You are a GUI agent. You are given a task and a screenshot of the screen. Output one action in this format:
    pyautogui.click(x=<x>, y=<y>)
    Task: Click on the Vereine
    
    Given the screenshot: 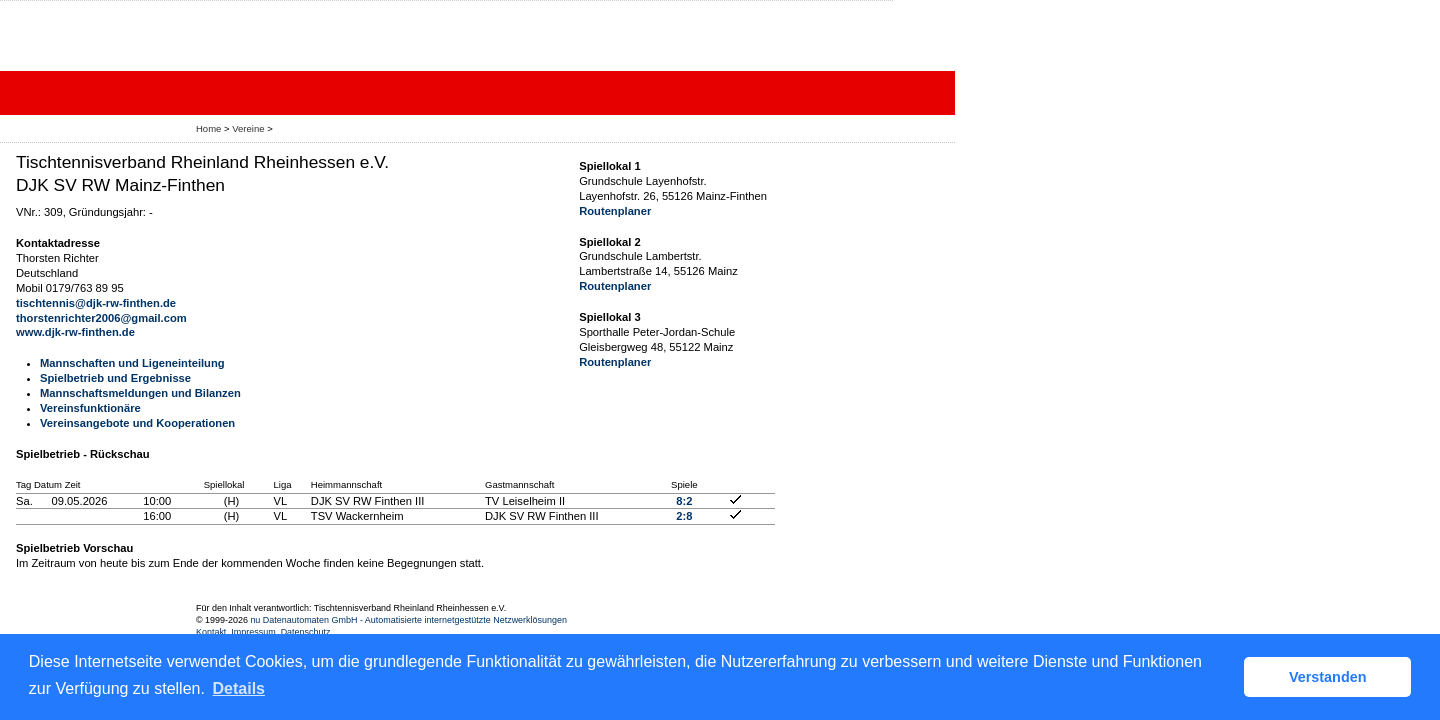 What is the action you would take?
    pyautogui.click(x=248, y=128)
    